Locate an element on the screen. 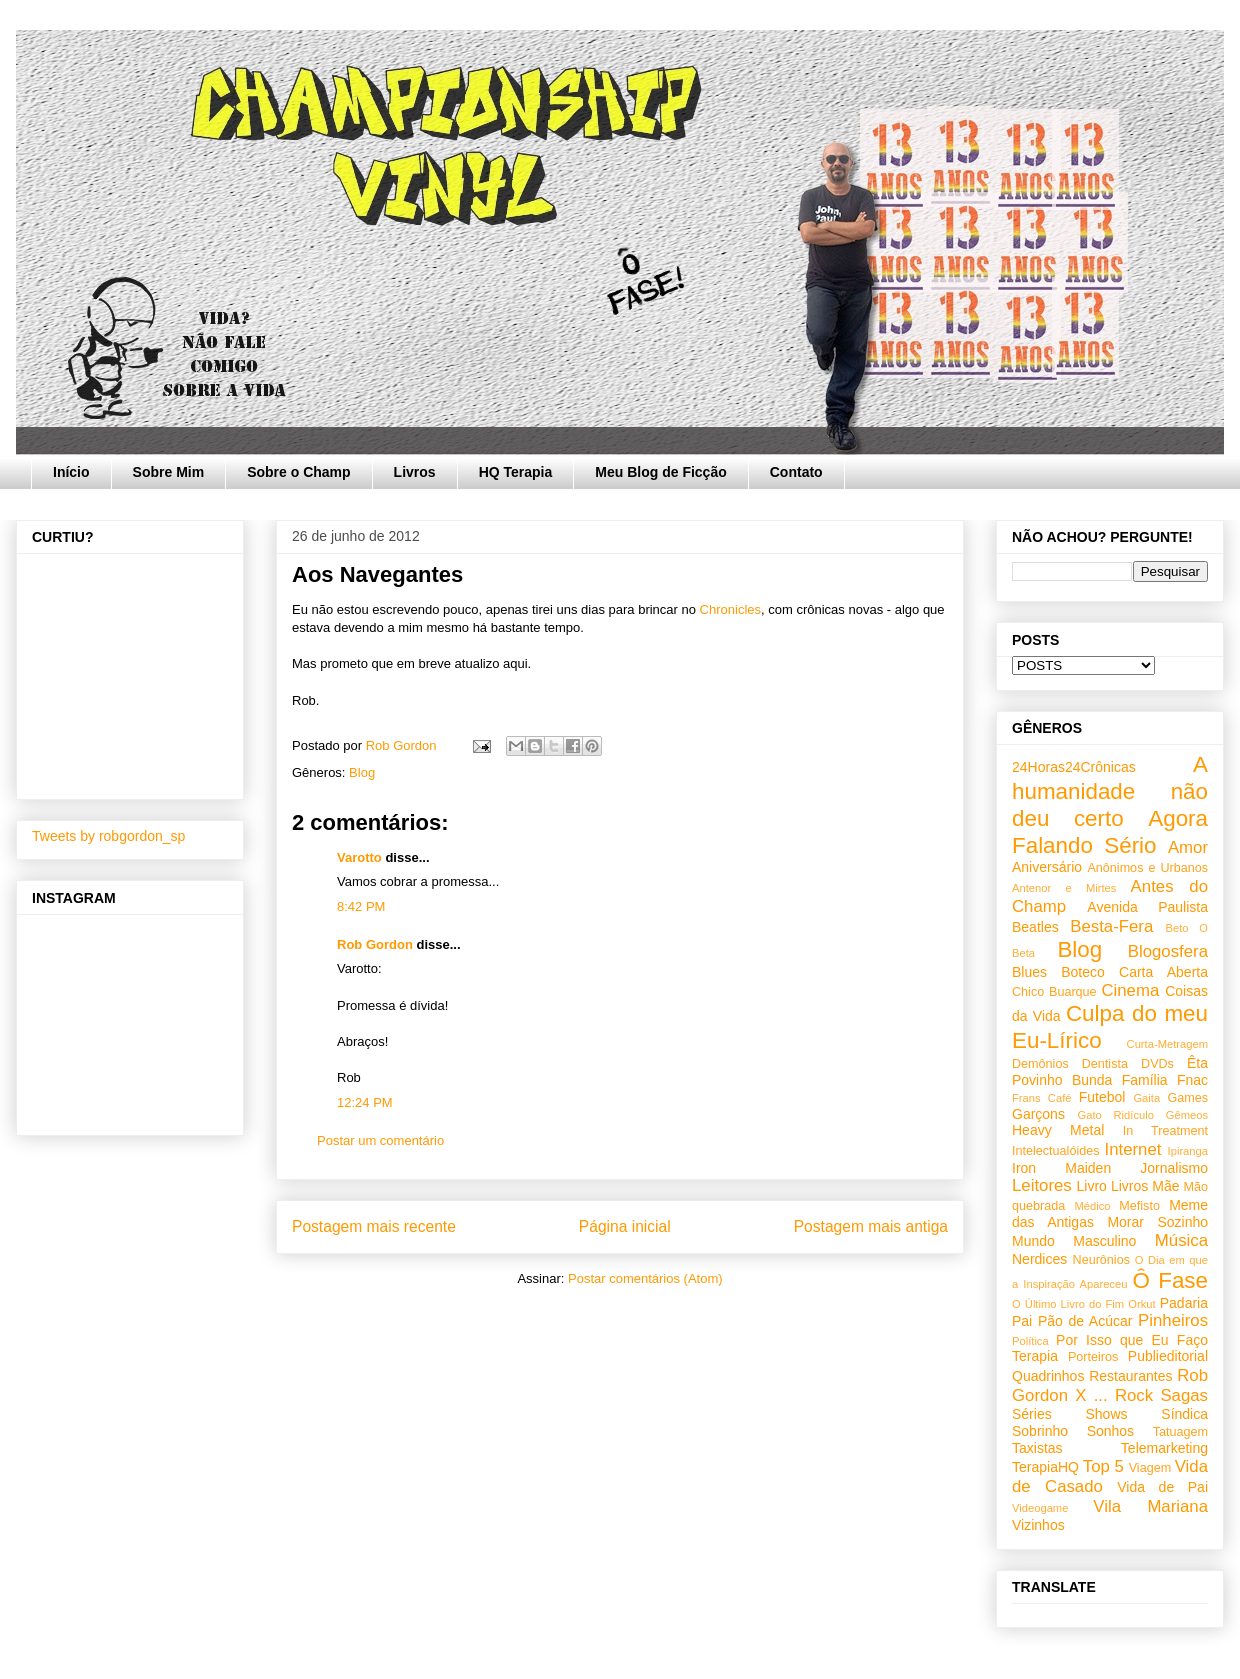  Sobre Mim is located at coordinates (169, 472).